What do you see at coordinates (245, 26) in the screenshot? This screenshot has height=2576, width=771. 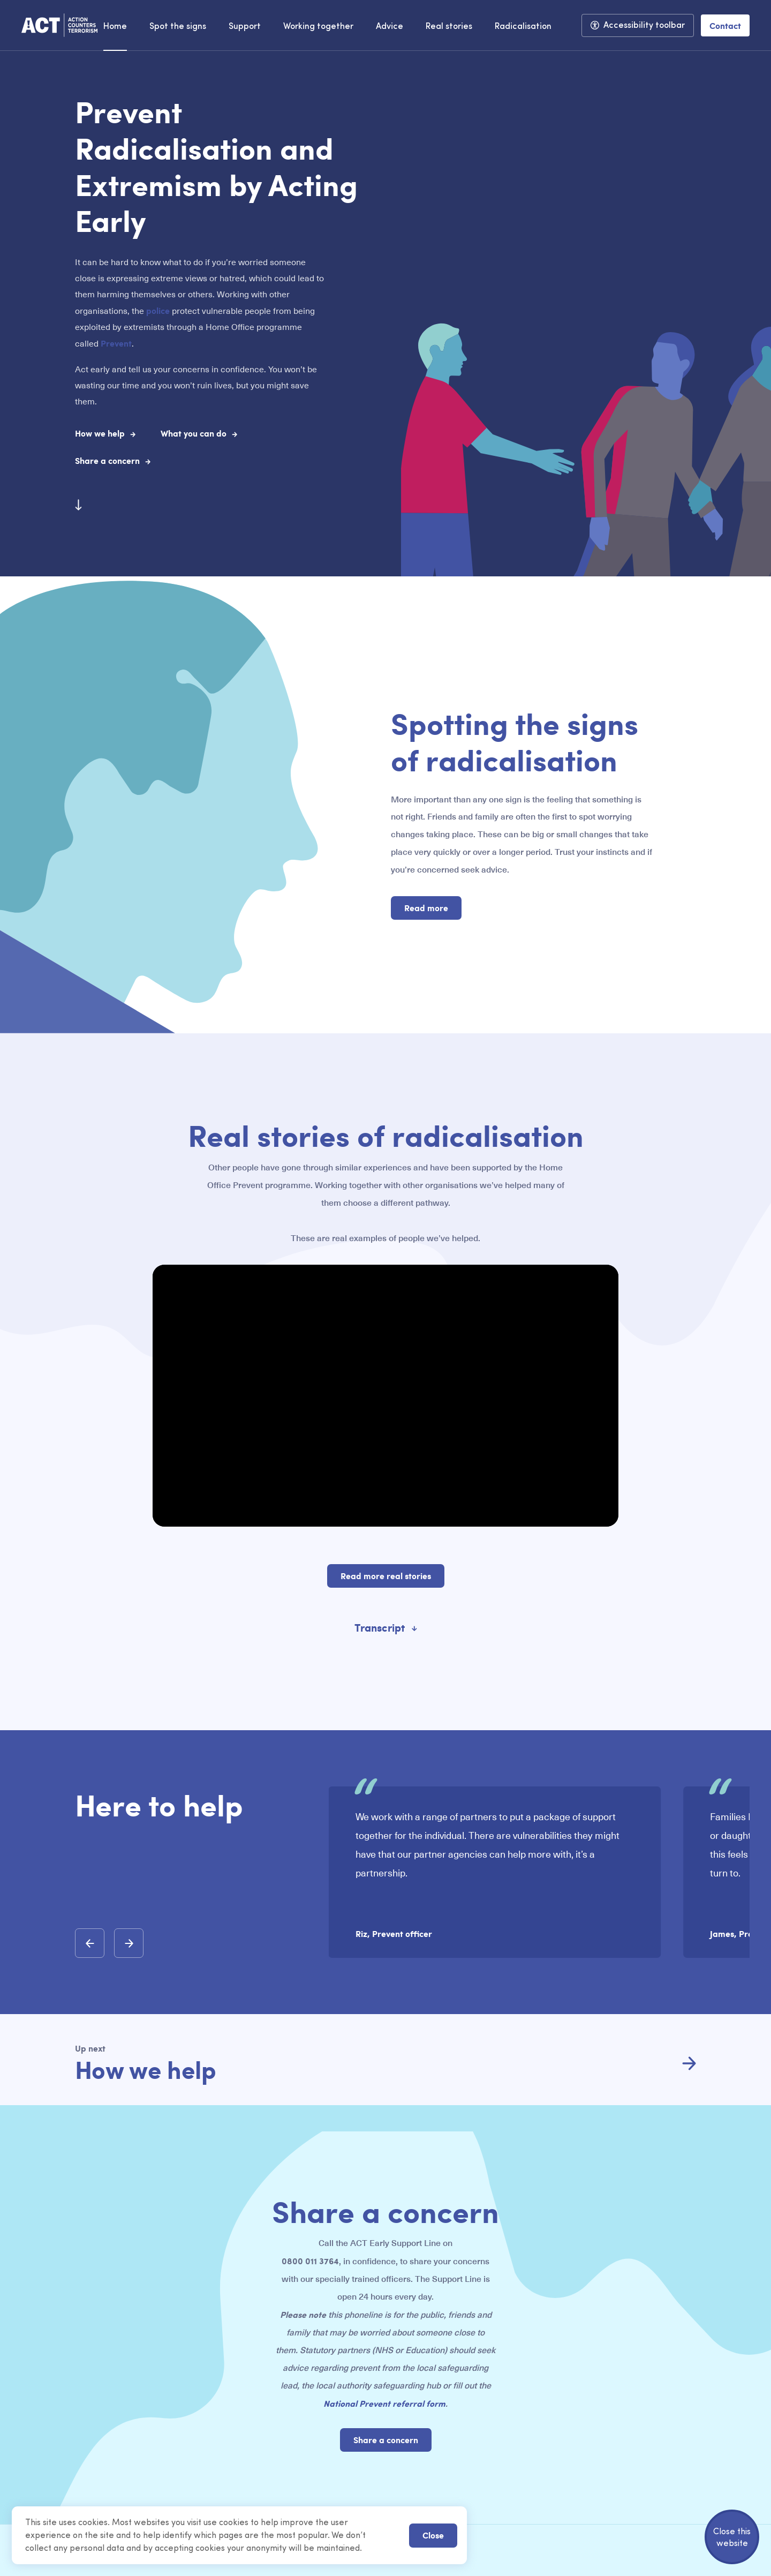 I see `Support` at bounding box center [245, 26].